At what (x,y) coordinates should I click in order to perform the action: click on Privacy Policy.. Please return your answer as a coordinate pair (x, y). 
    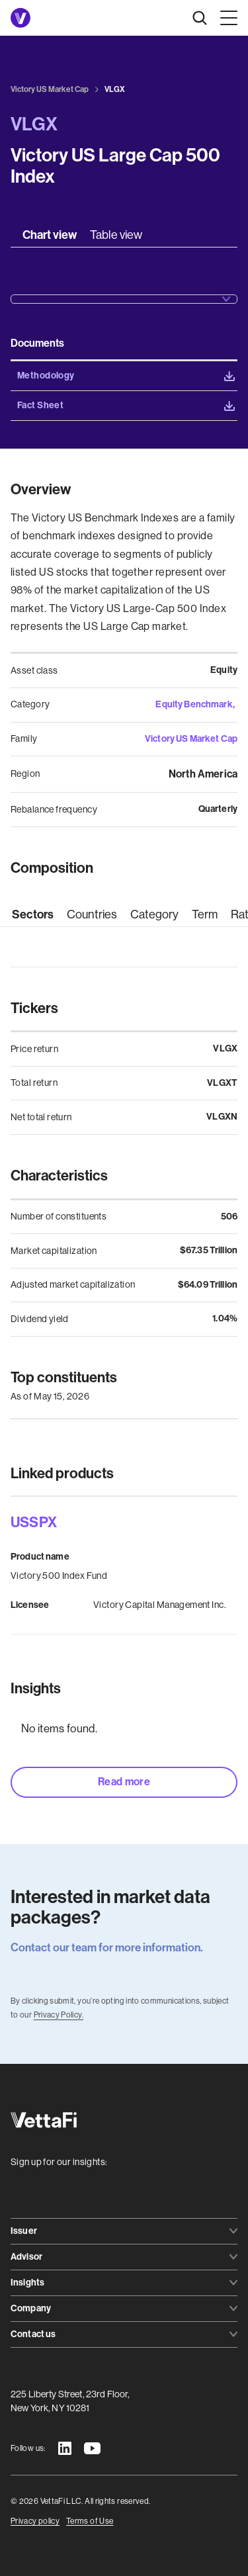
    Looking at the image, I should click on (58, 2015).